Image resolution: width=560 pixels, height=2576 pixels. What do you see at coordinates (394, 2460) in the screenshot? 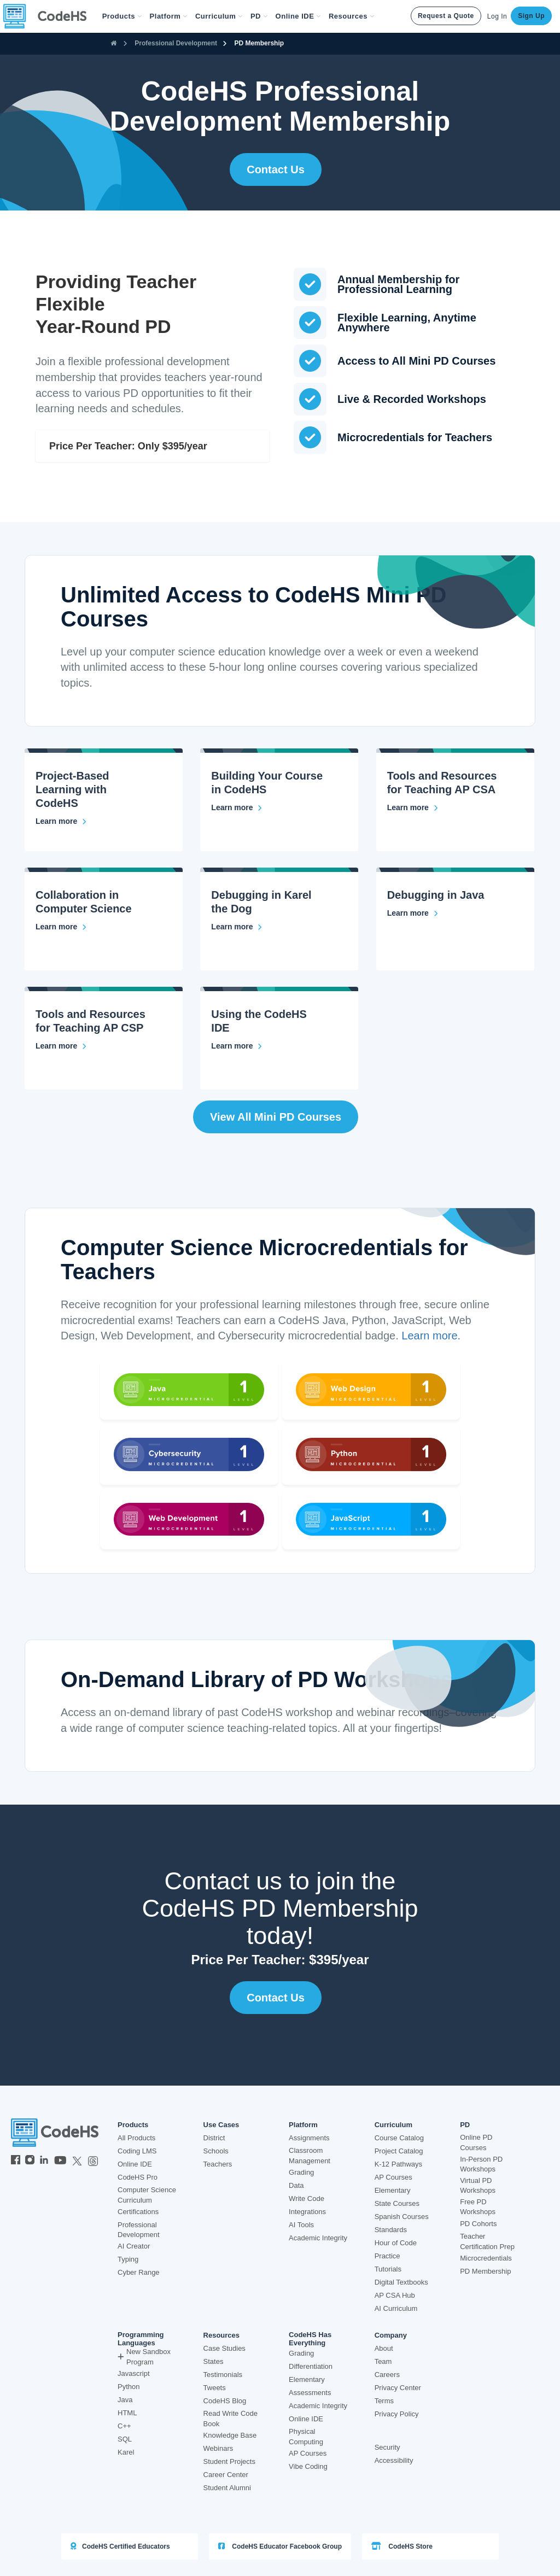
I see `Accessibility` at bounding box center [394, 2460].